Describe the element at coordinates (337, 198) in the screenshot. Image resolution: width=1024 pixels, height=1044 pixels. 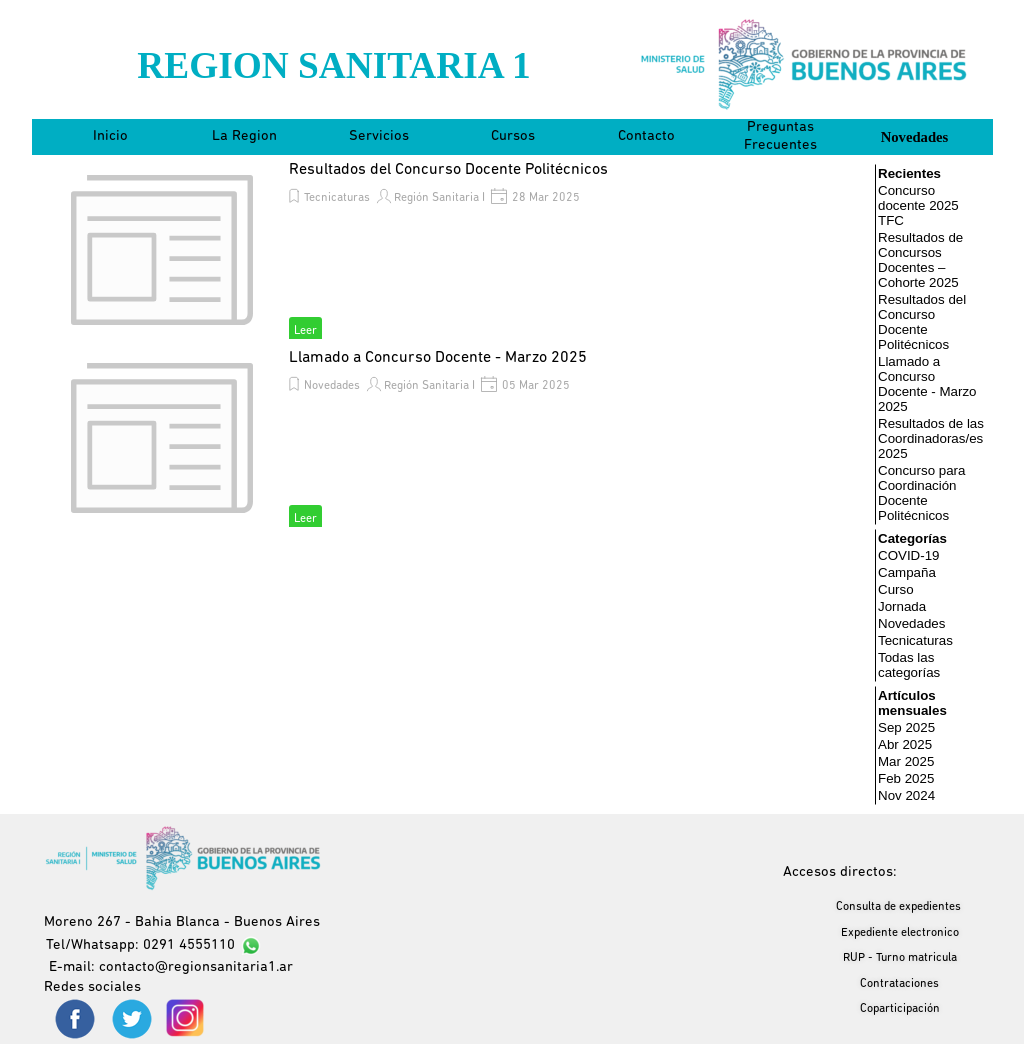
I see `Tecnicaturas` at that location.